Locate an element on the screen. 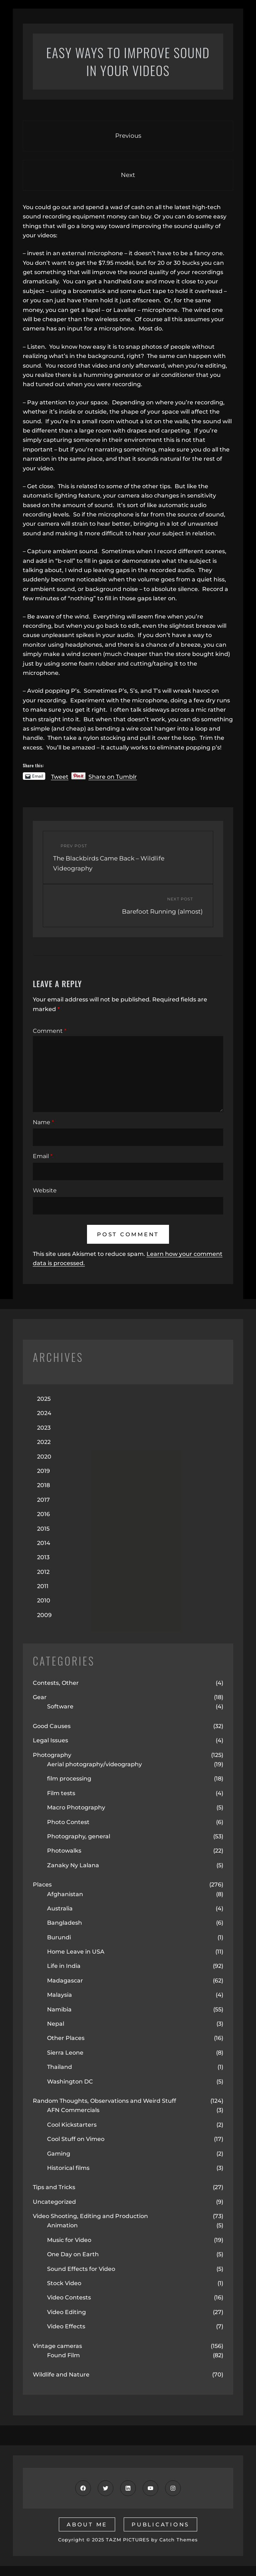  2012 is located at coordinates (43, 1572).